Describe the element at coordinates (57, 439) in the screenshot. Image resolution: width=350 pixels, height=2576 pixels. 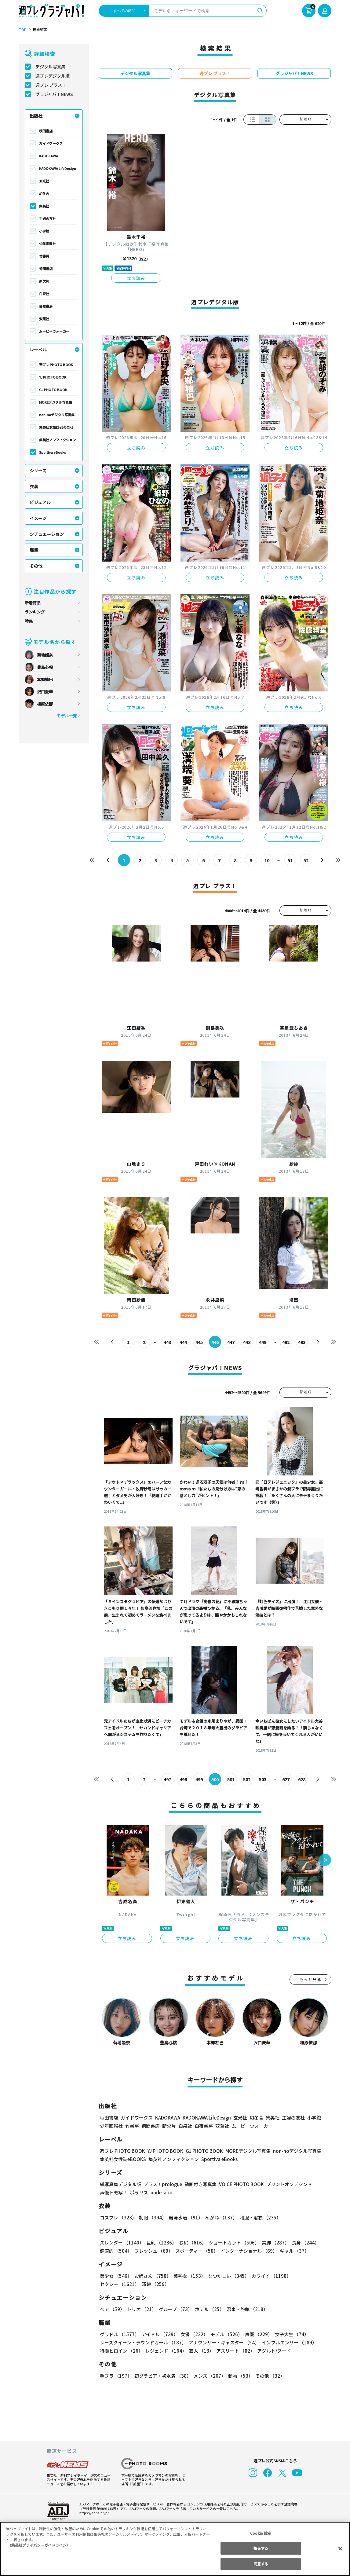
I see `集英社ノンフィクション` at that location.